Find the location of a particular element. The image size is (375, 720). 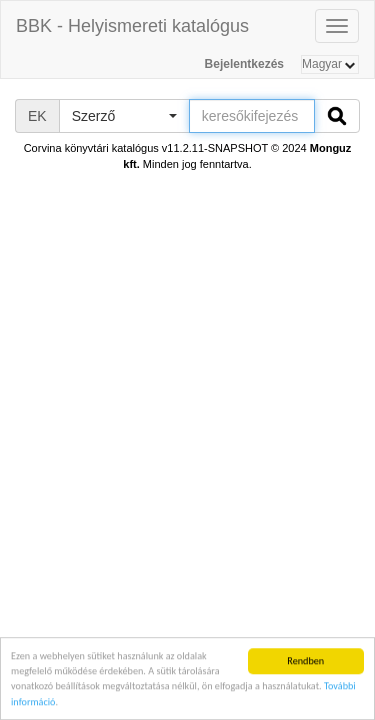

Bejelentkezés is located at coordinates (244, 64).